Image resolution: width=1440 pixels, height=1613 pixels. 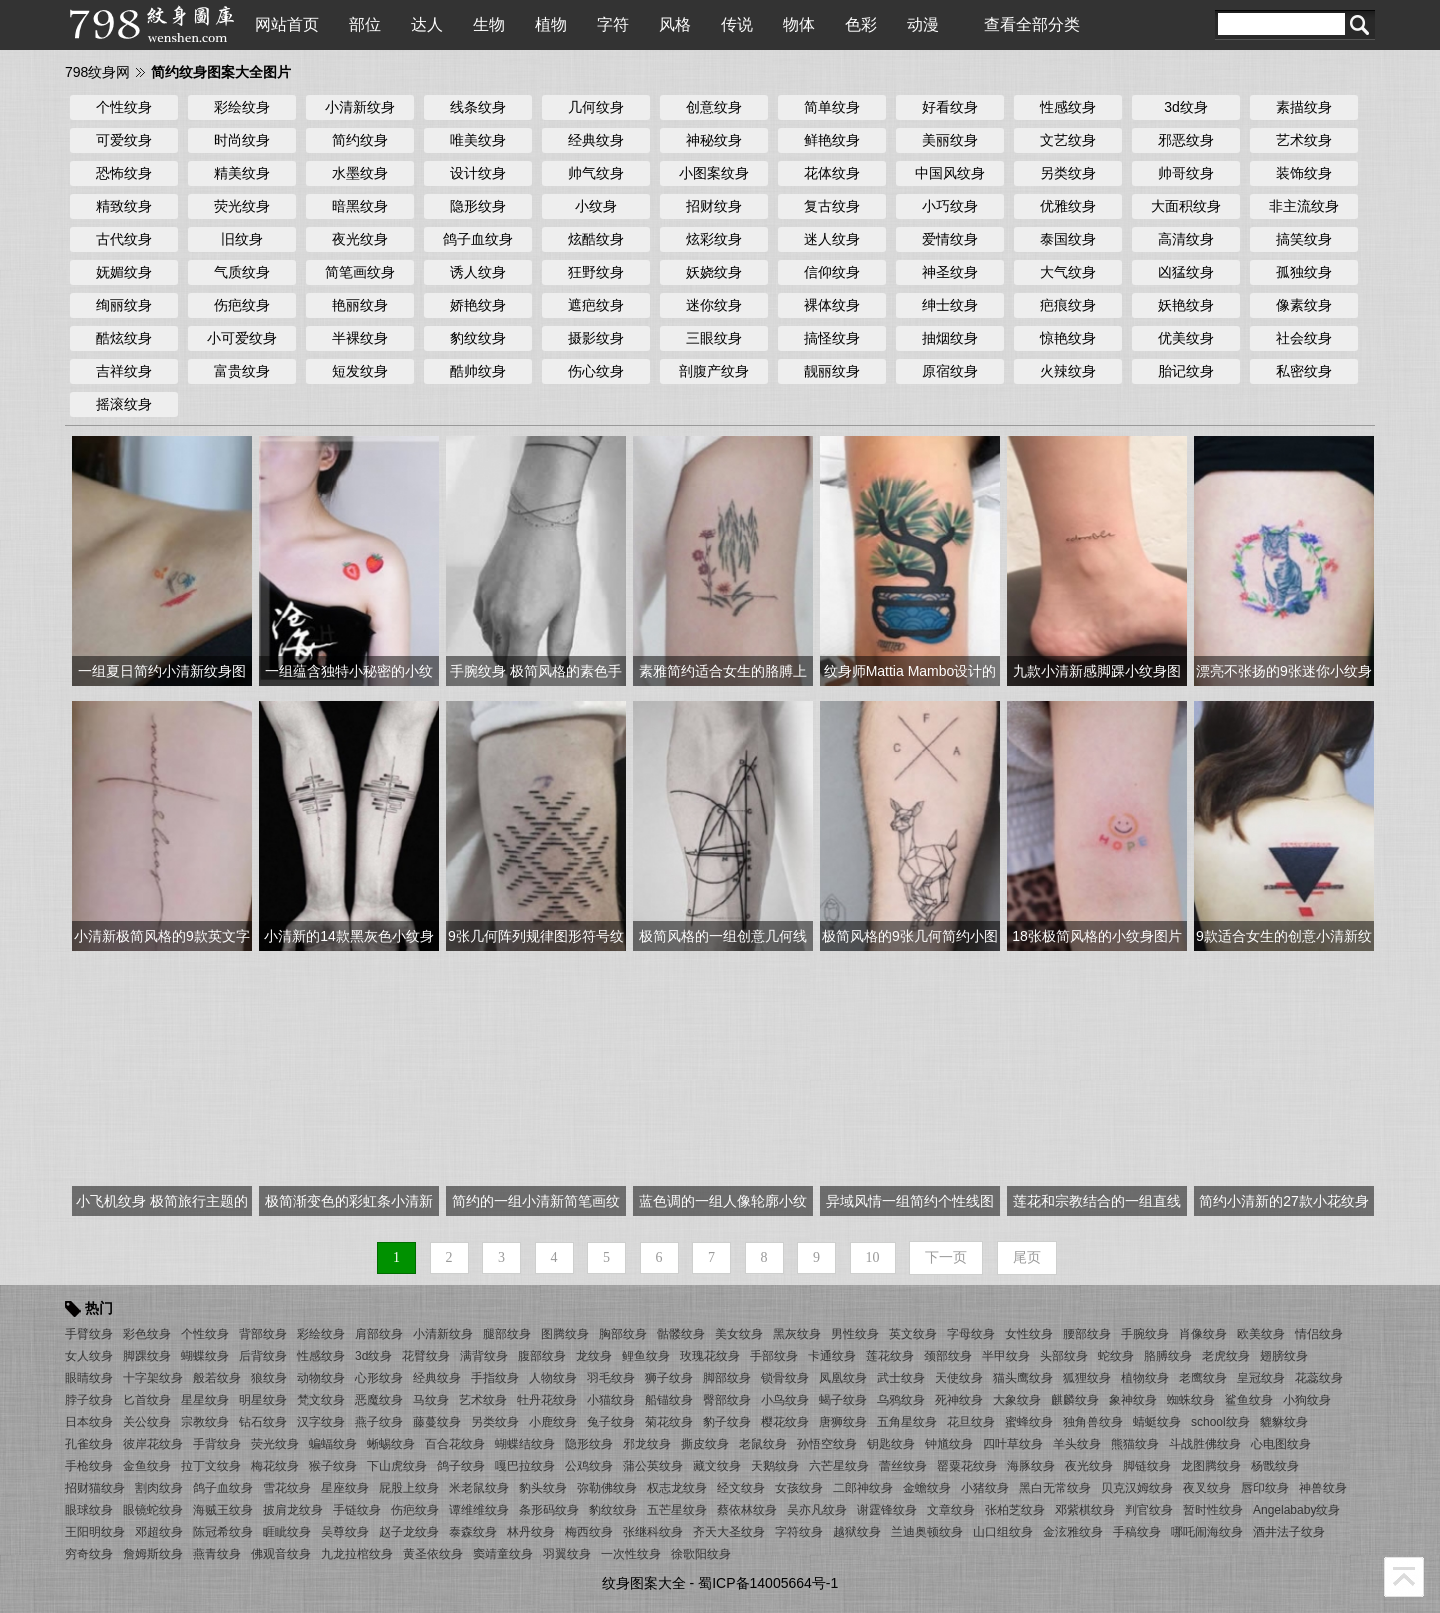 What do you see at coordinates (741, 1488) in the screenshot?
I see `经文纹身` at bounding box center [741, 1488].